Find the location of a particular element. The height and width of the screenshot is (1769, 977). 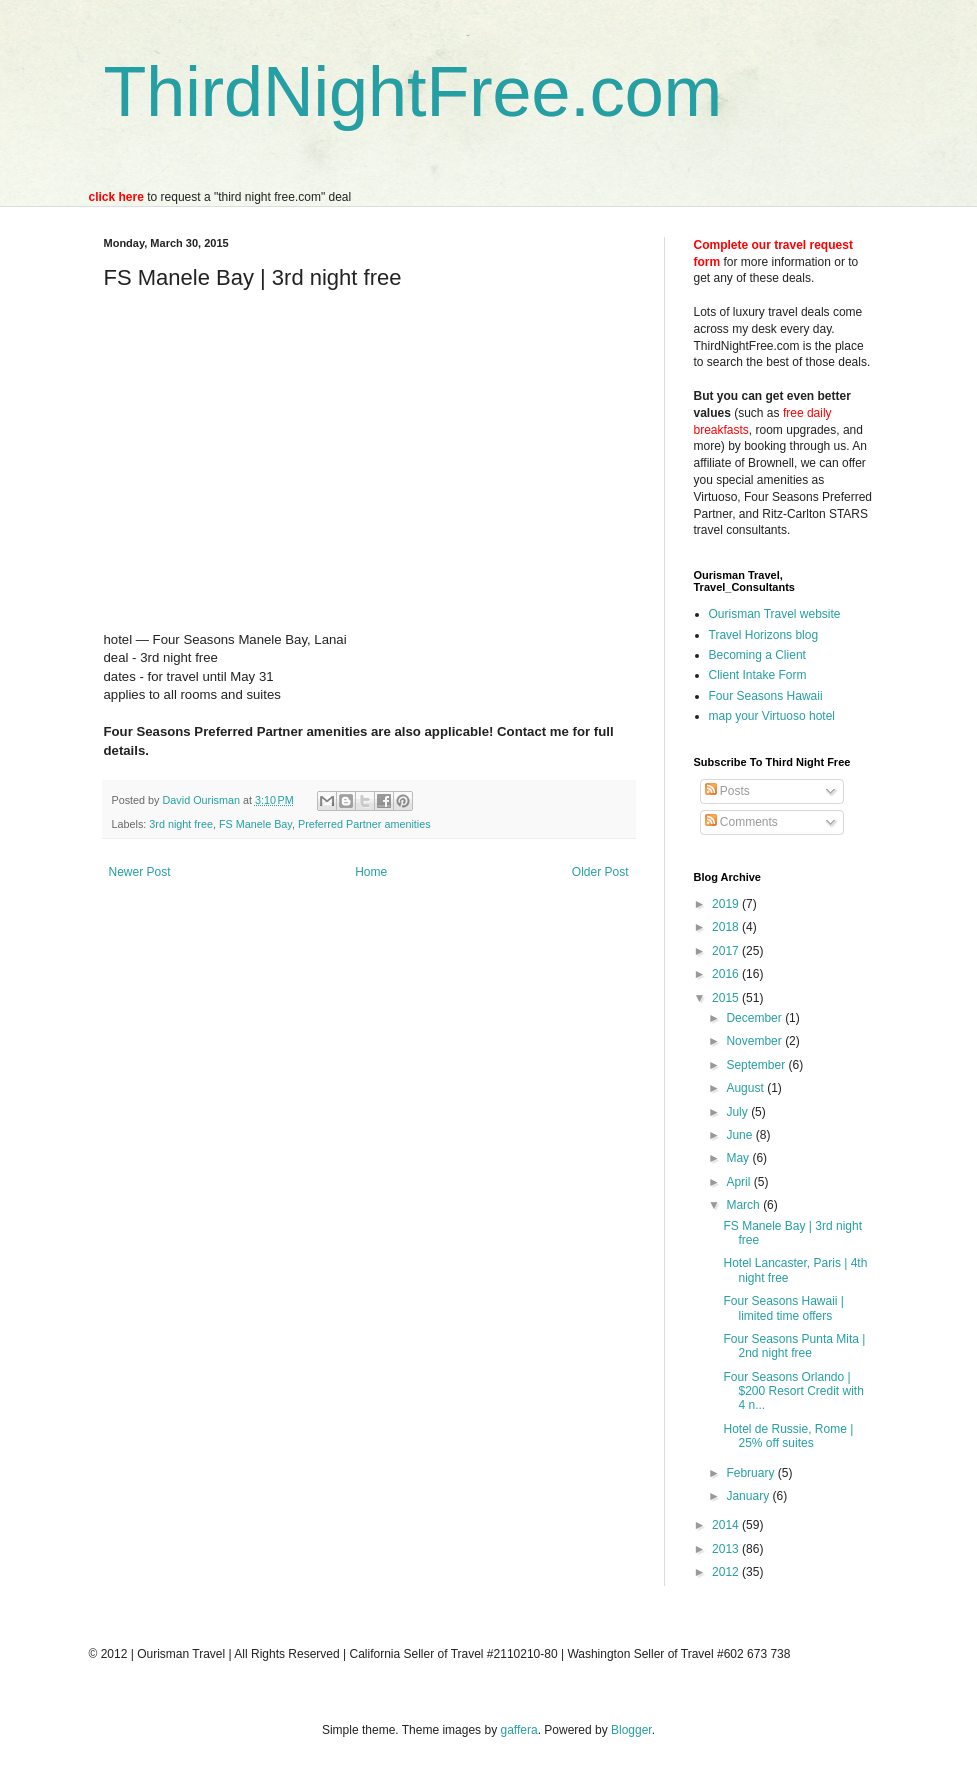

Four Seasons Hawaii is located at coordinates (766, 696).